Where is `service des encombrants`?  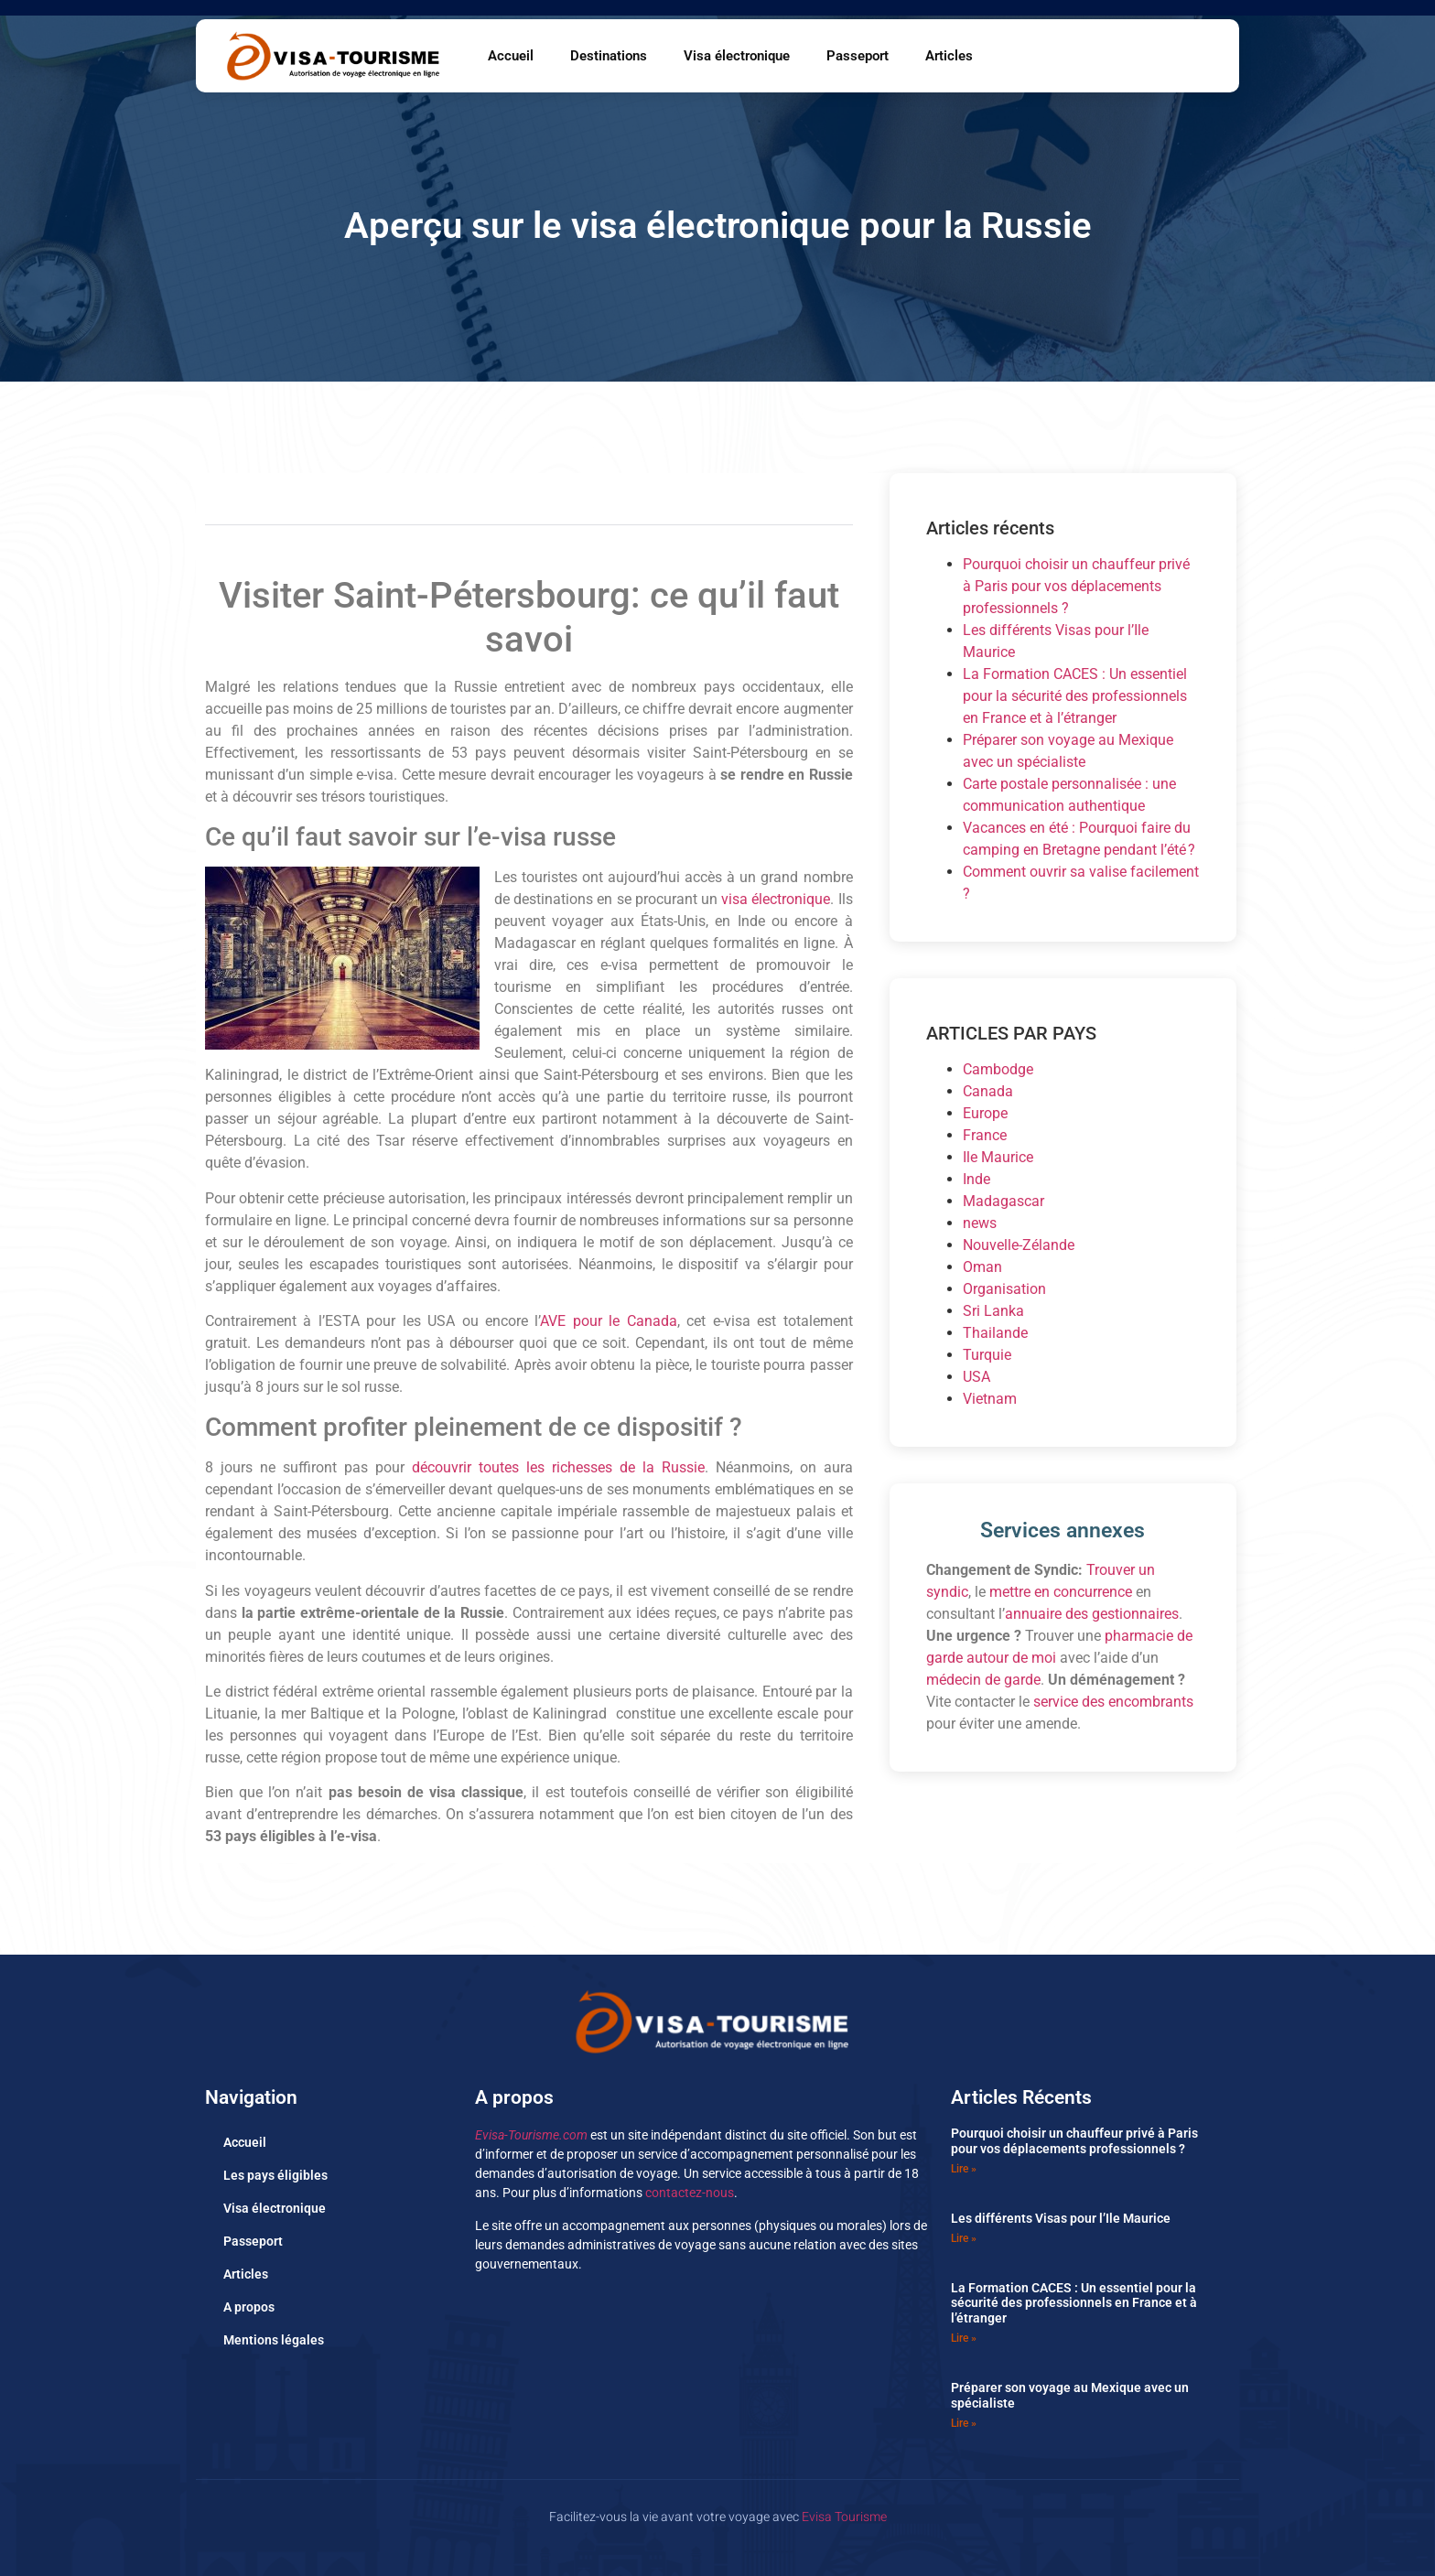
service des encombrants is located at coordinates (1113, 1701).